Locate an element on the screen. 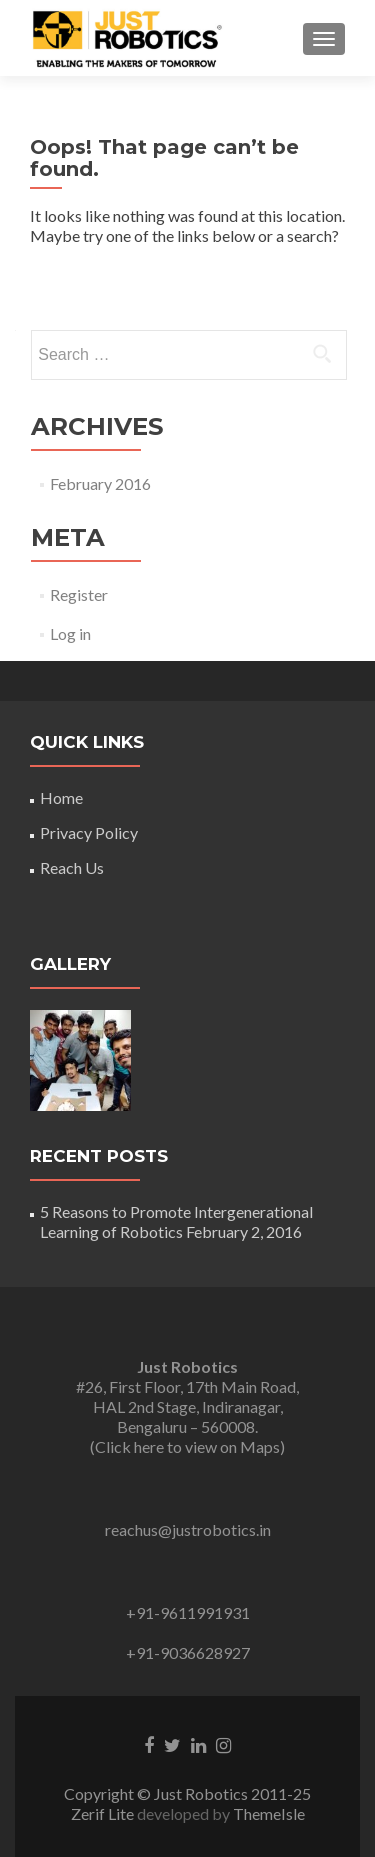 Image resolution: width=375 pixels, height=1857 pixels. #26, First Floor, 17th Main Road, HAL 2nd Stage, Indiranagar, Bengaluru – 560008. (Click here to view on Maps) is located at coordinates (187, 1406).